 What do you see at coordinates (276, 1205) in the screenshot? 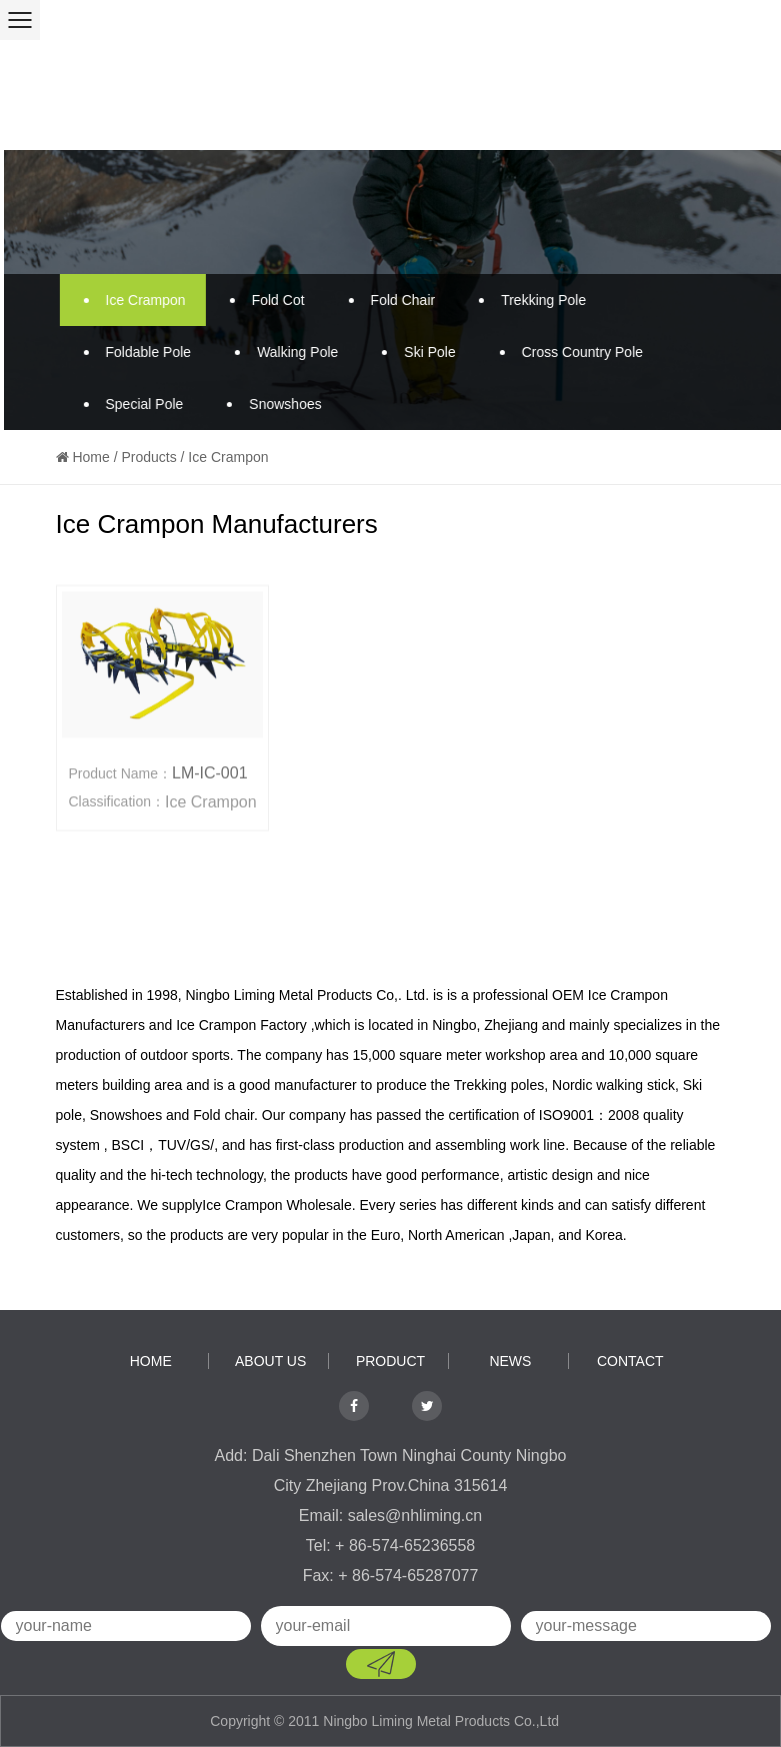
I see `Ice Crampon Wholesale` at bounding box center [276, 1205].